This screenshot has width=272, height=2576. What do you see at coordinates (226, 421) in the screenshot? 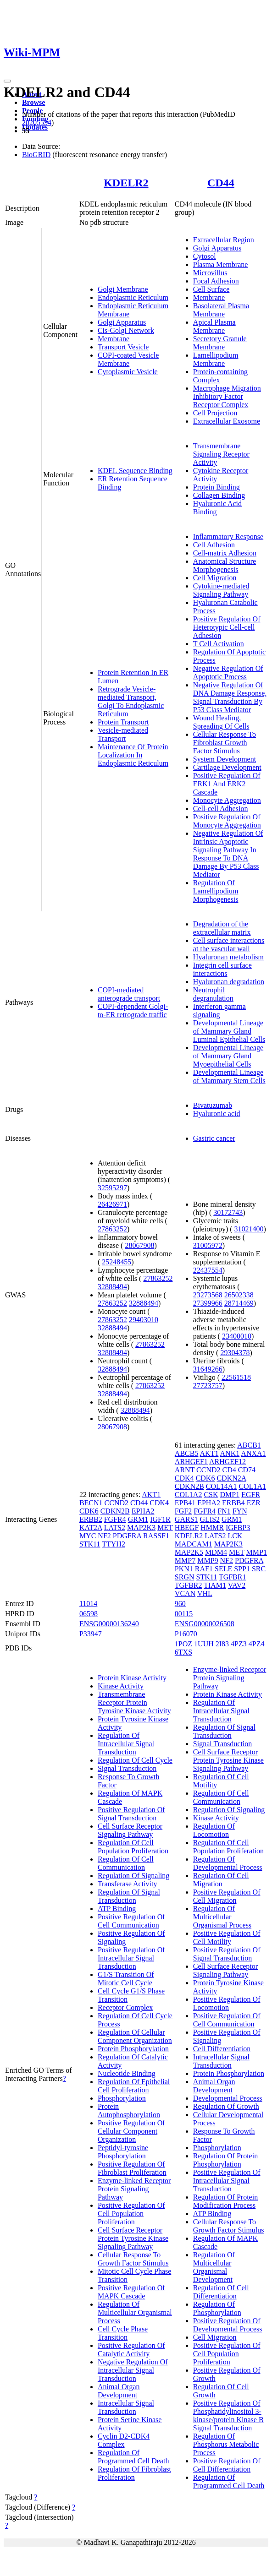
I see `Extracellular Exosome` at bounding box center [226, 421].